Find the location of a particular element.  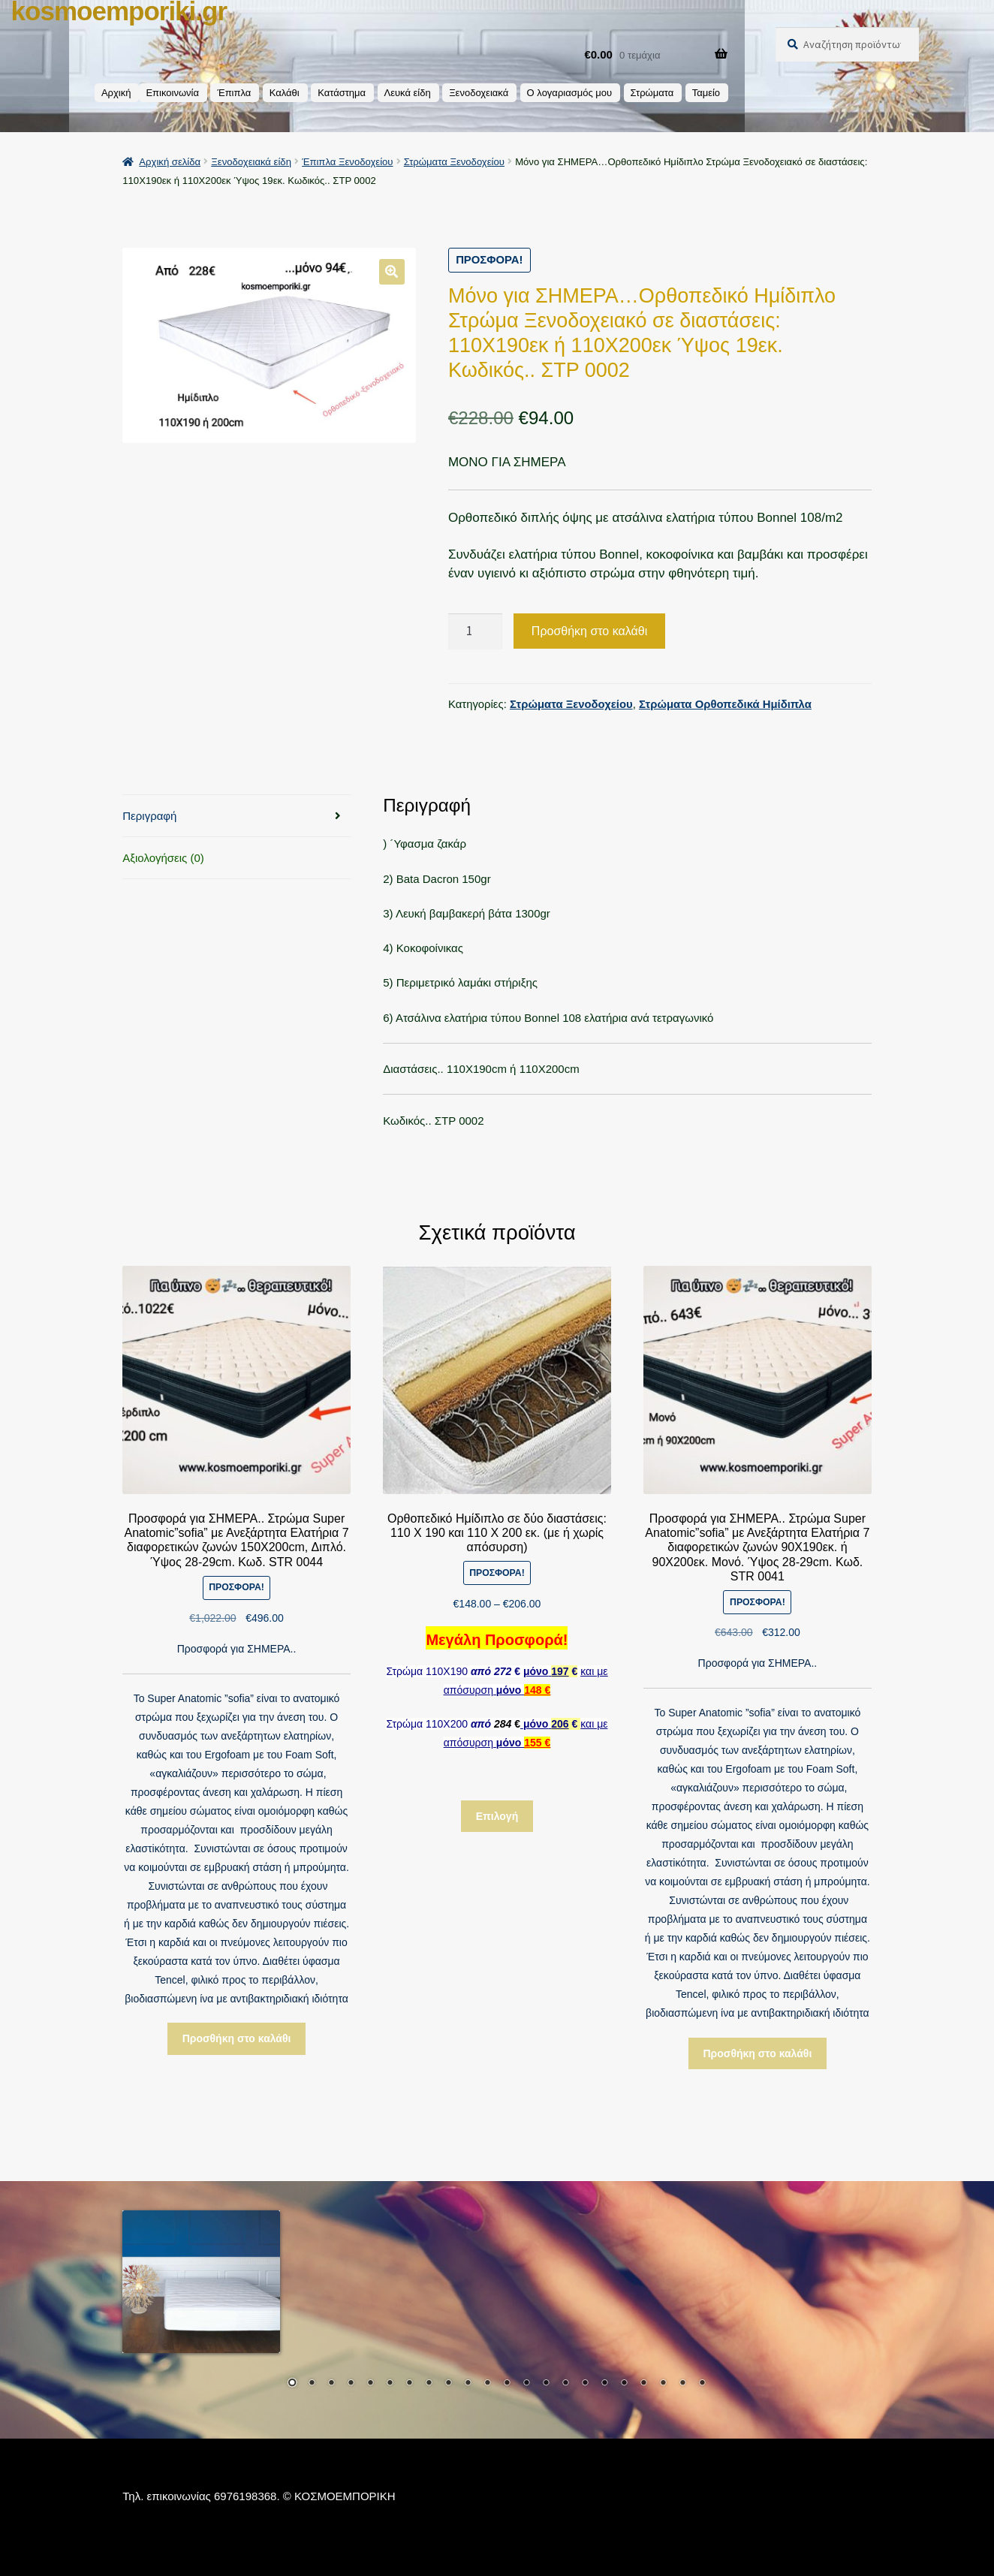

22 is located at coordinates (702, 2384).